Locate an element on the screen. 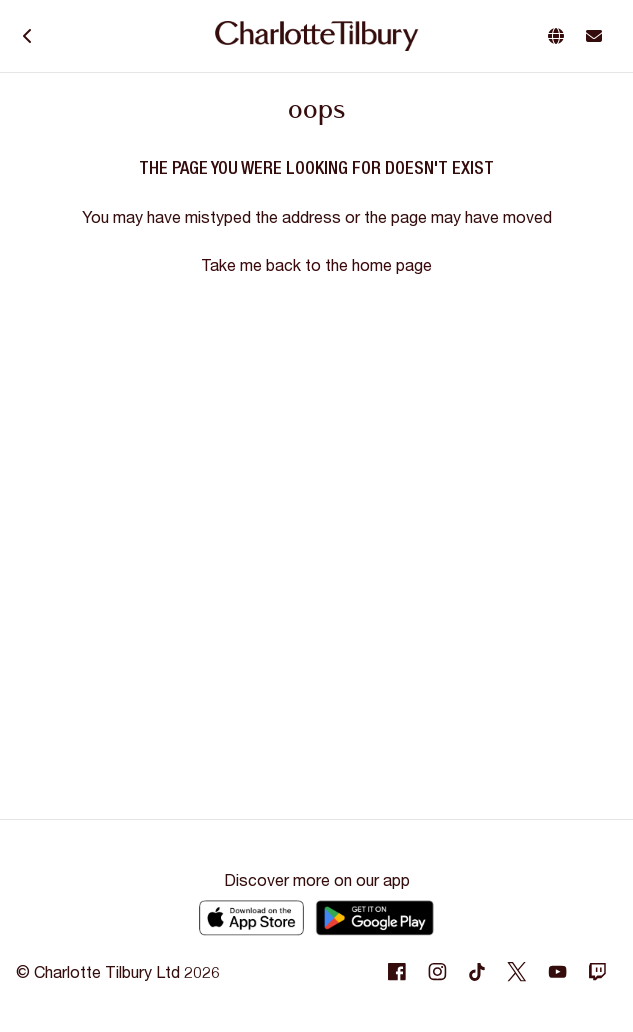 Image resolution: width=633 pixels, height=1032 pixels. [button] is located at coordinates (560, 36).